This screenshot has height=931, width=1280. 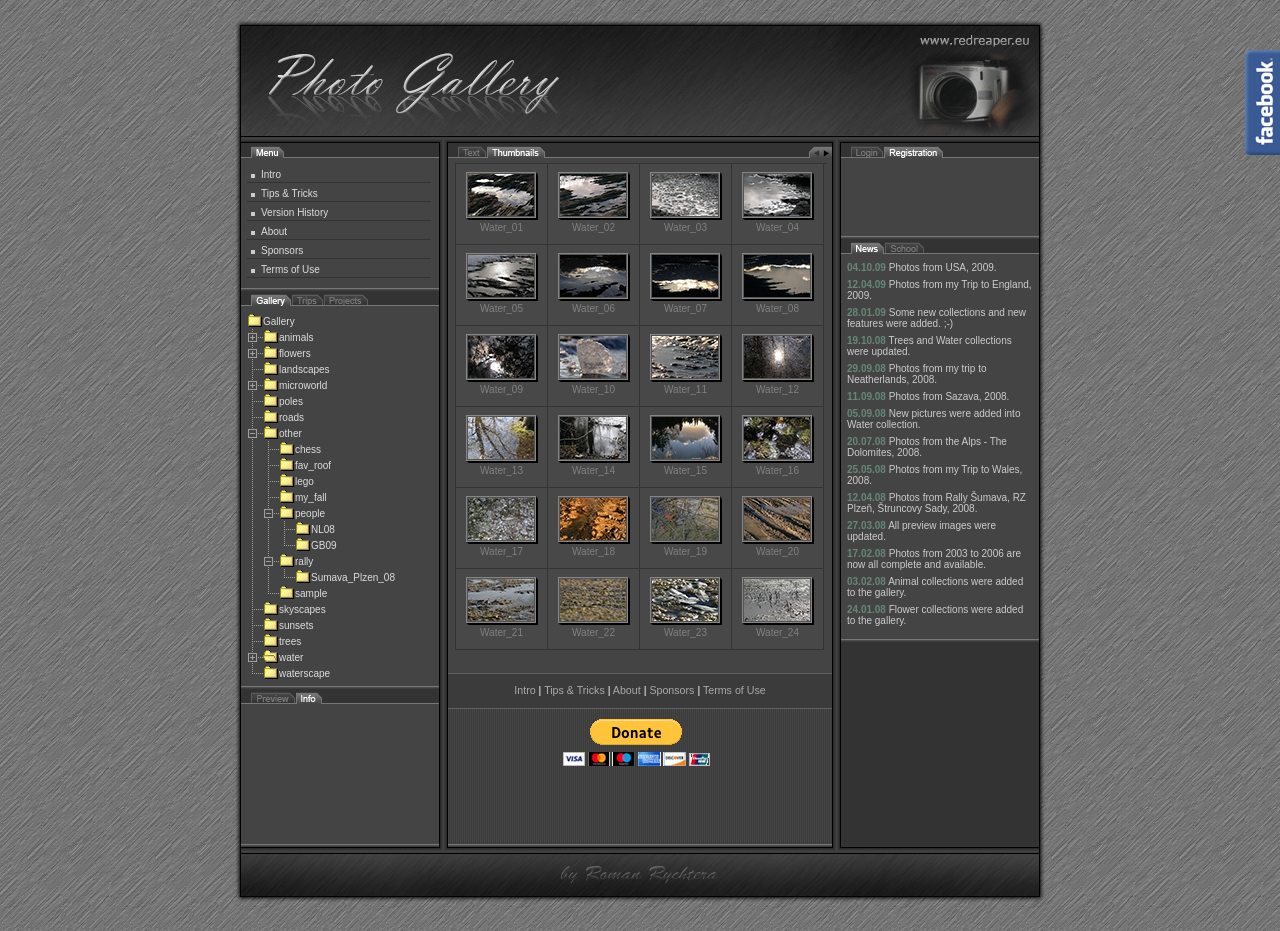 I want to click on Sumava_Plzen_08, so click(x=345, y=577).